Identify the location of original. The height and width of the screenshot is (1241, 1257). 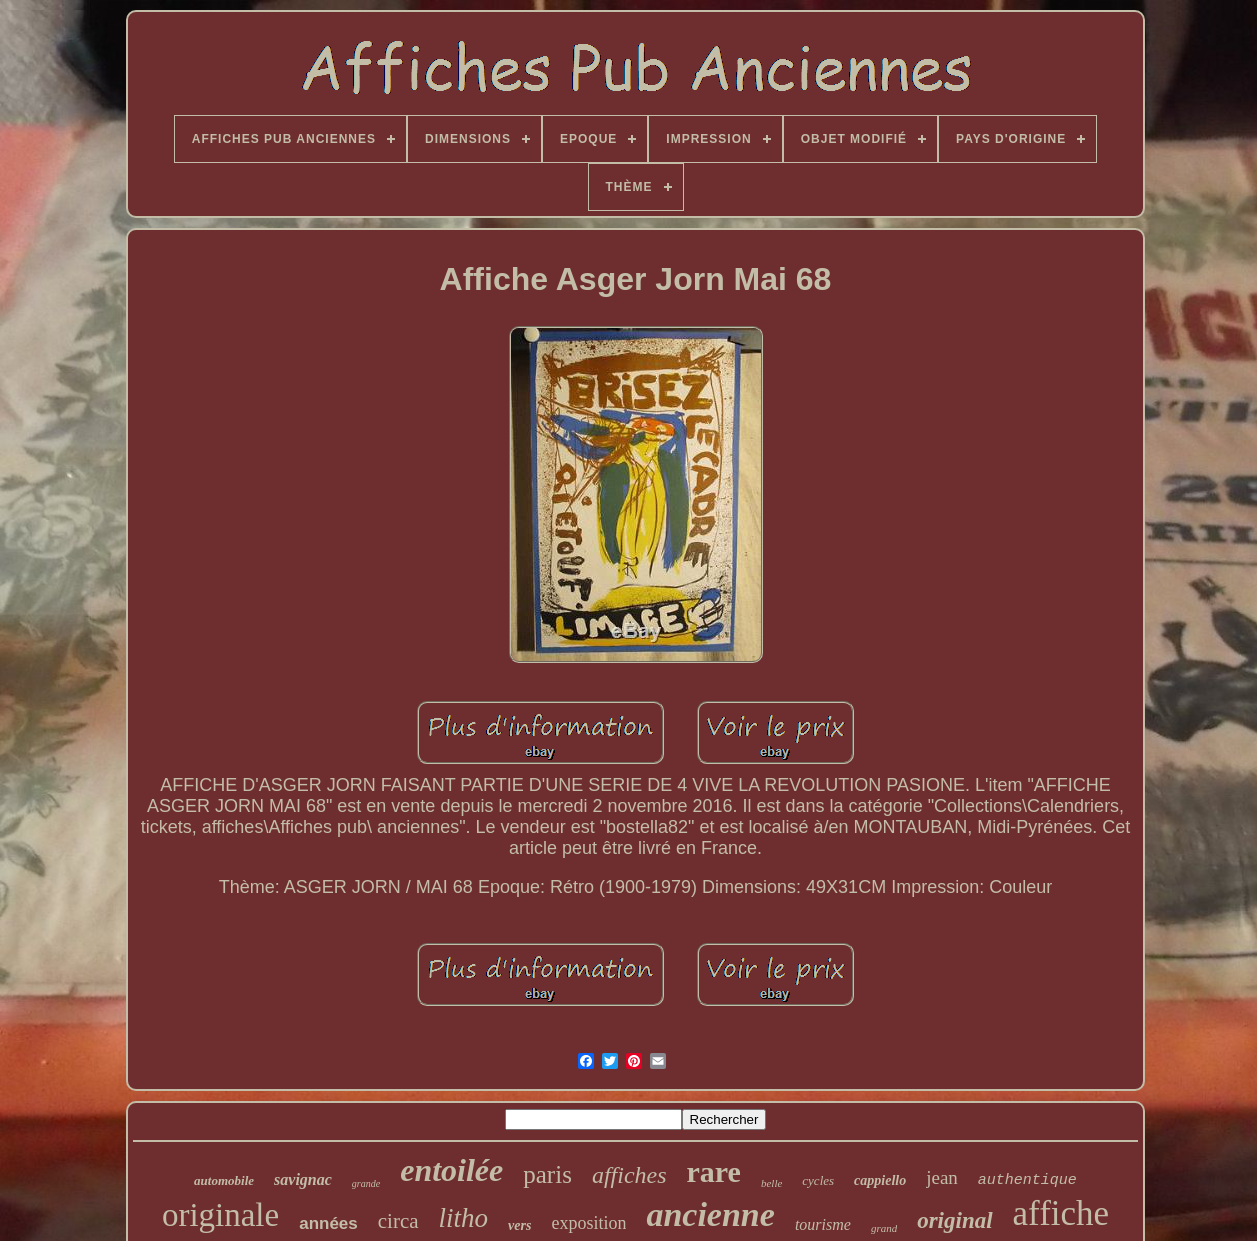
(954, 1220).